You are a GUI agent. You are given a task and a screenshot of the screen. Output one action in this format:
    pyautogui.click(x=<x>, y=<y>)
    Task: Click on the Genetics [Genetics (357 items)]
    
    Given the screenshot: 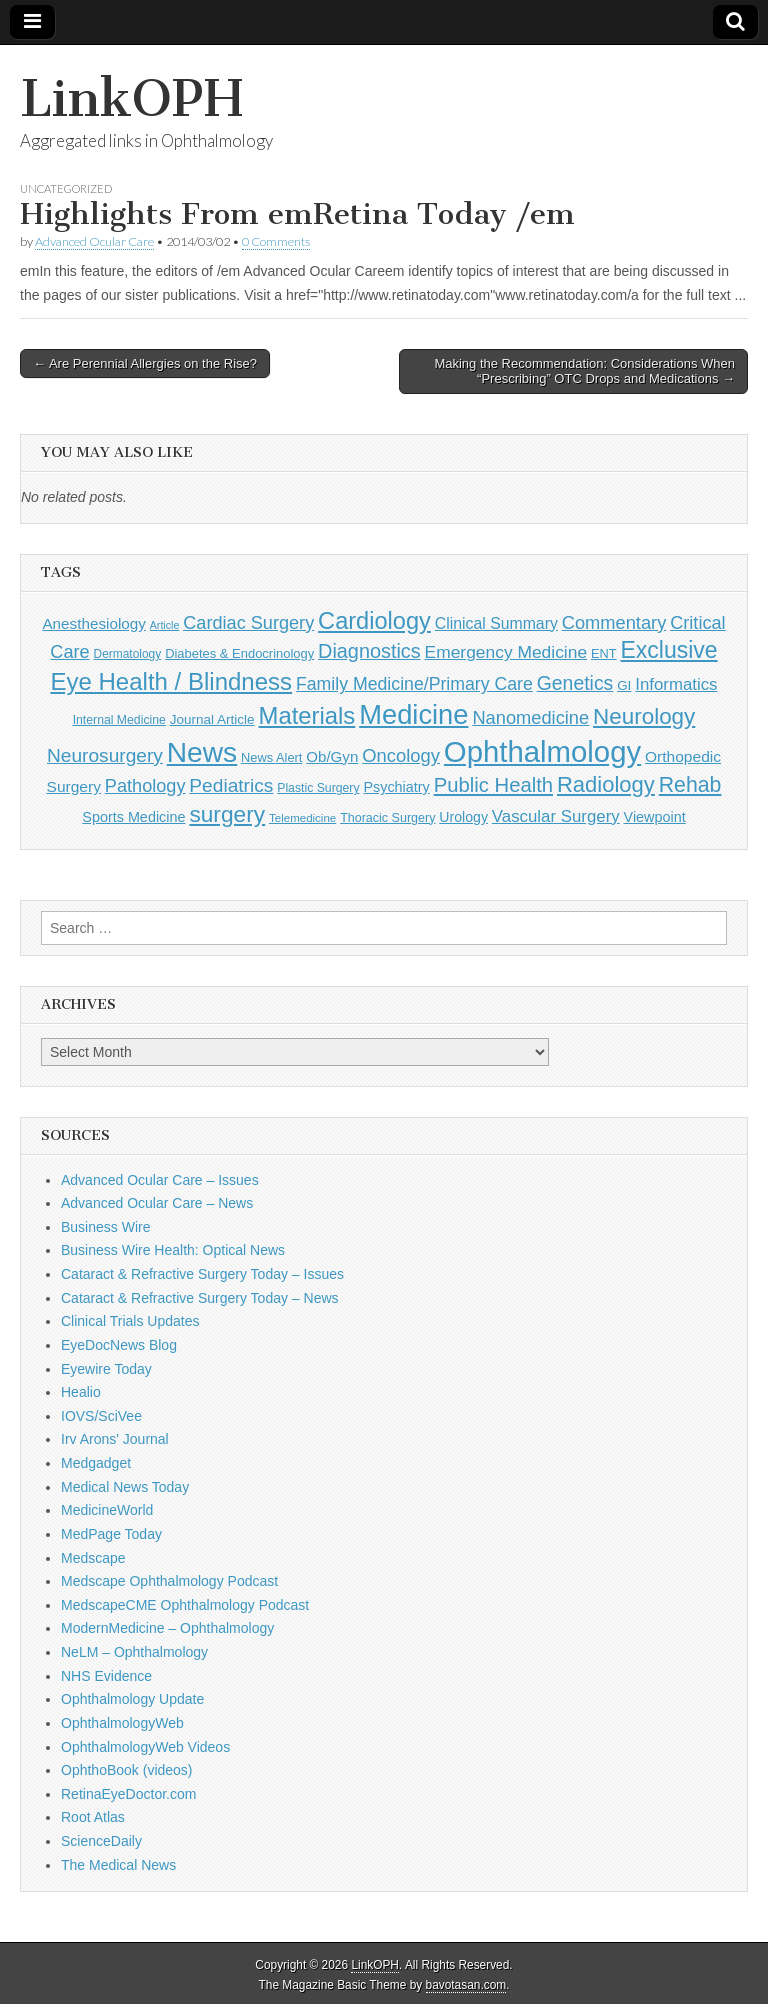 What is the action you would take?
    pyautogui.click(x=575, y=683)
    